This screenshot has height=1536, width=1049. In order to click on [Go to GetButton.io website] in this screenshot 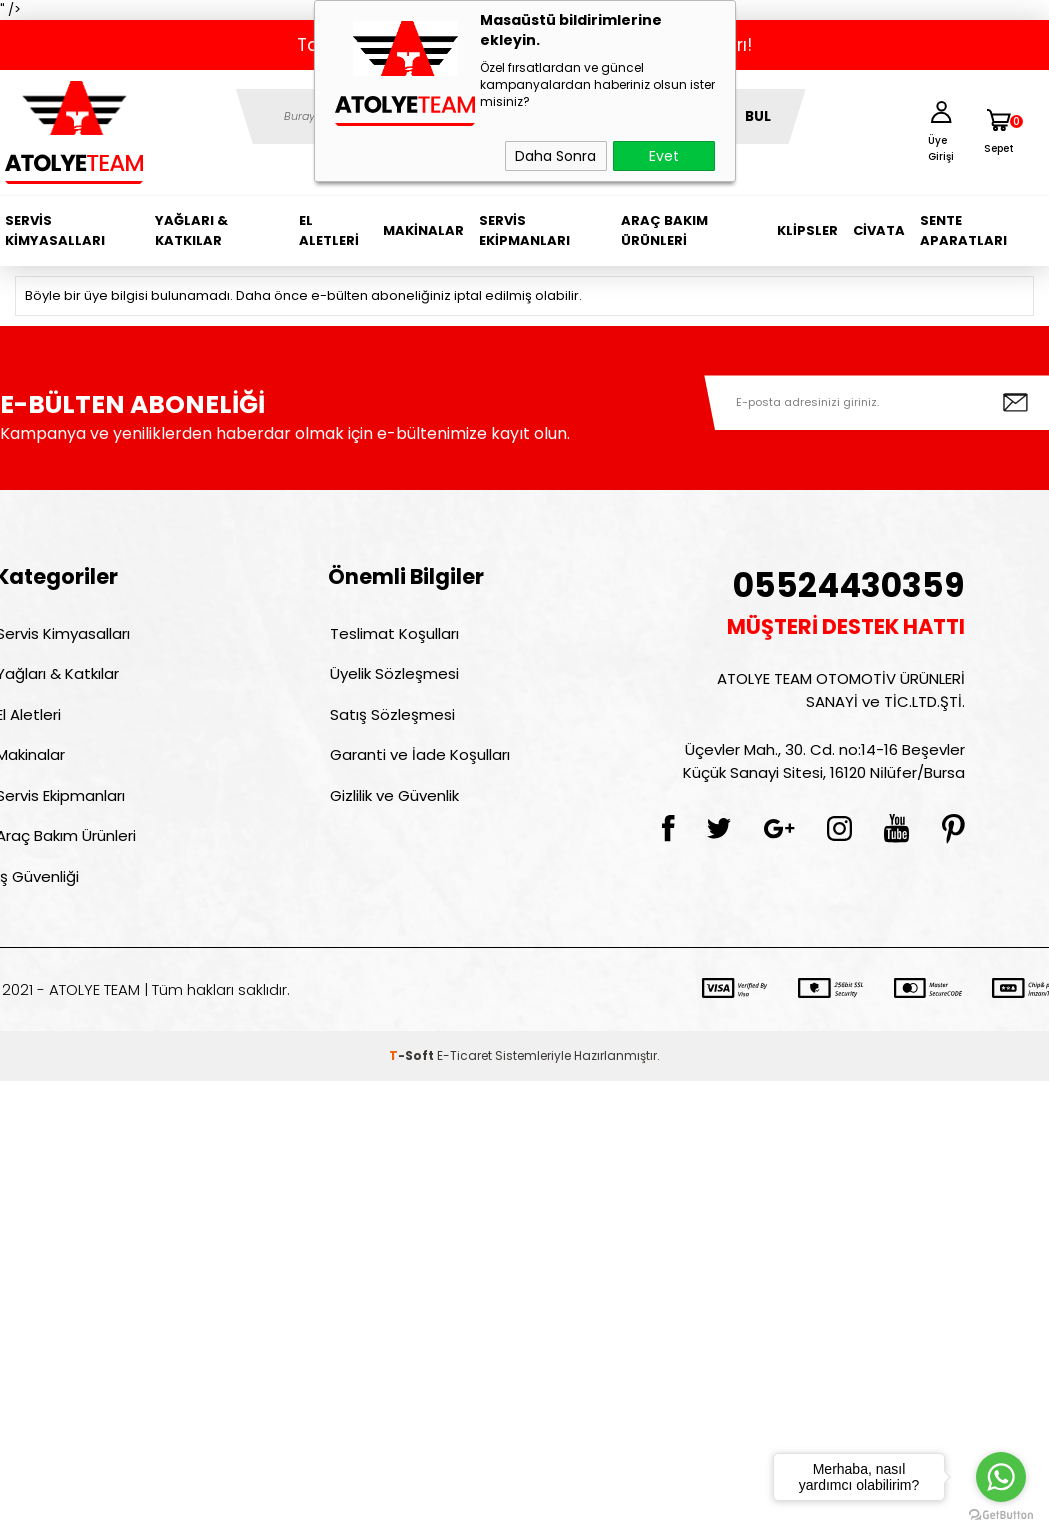, I will do `click(1001, 1515)`.